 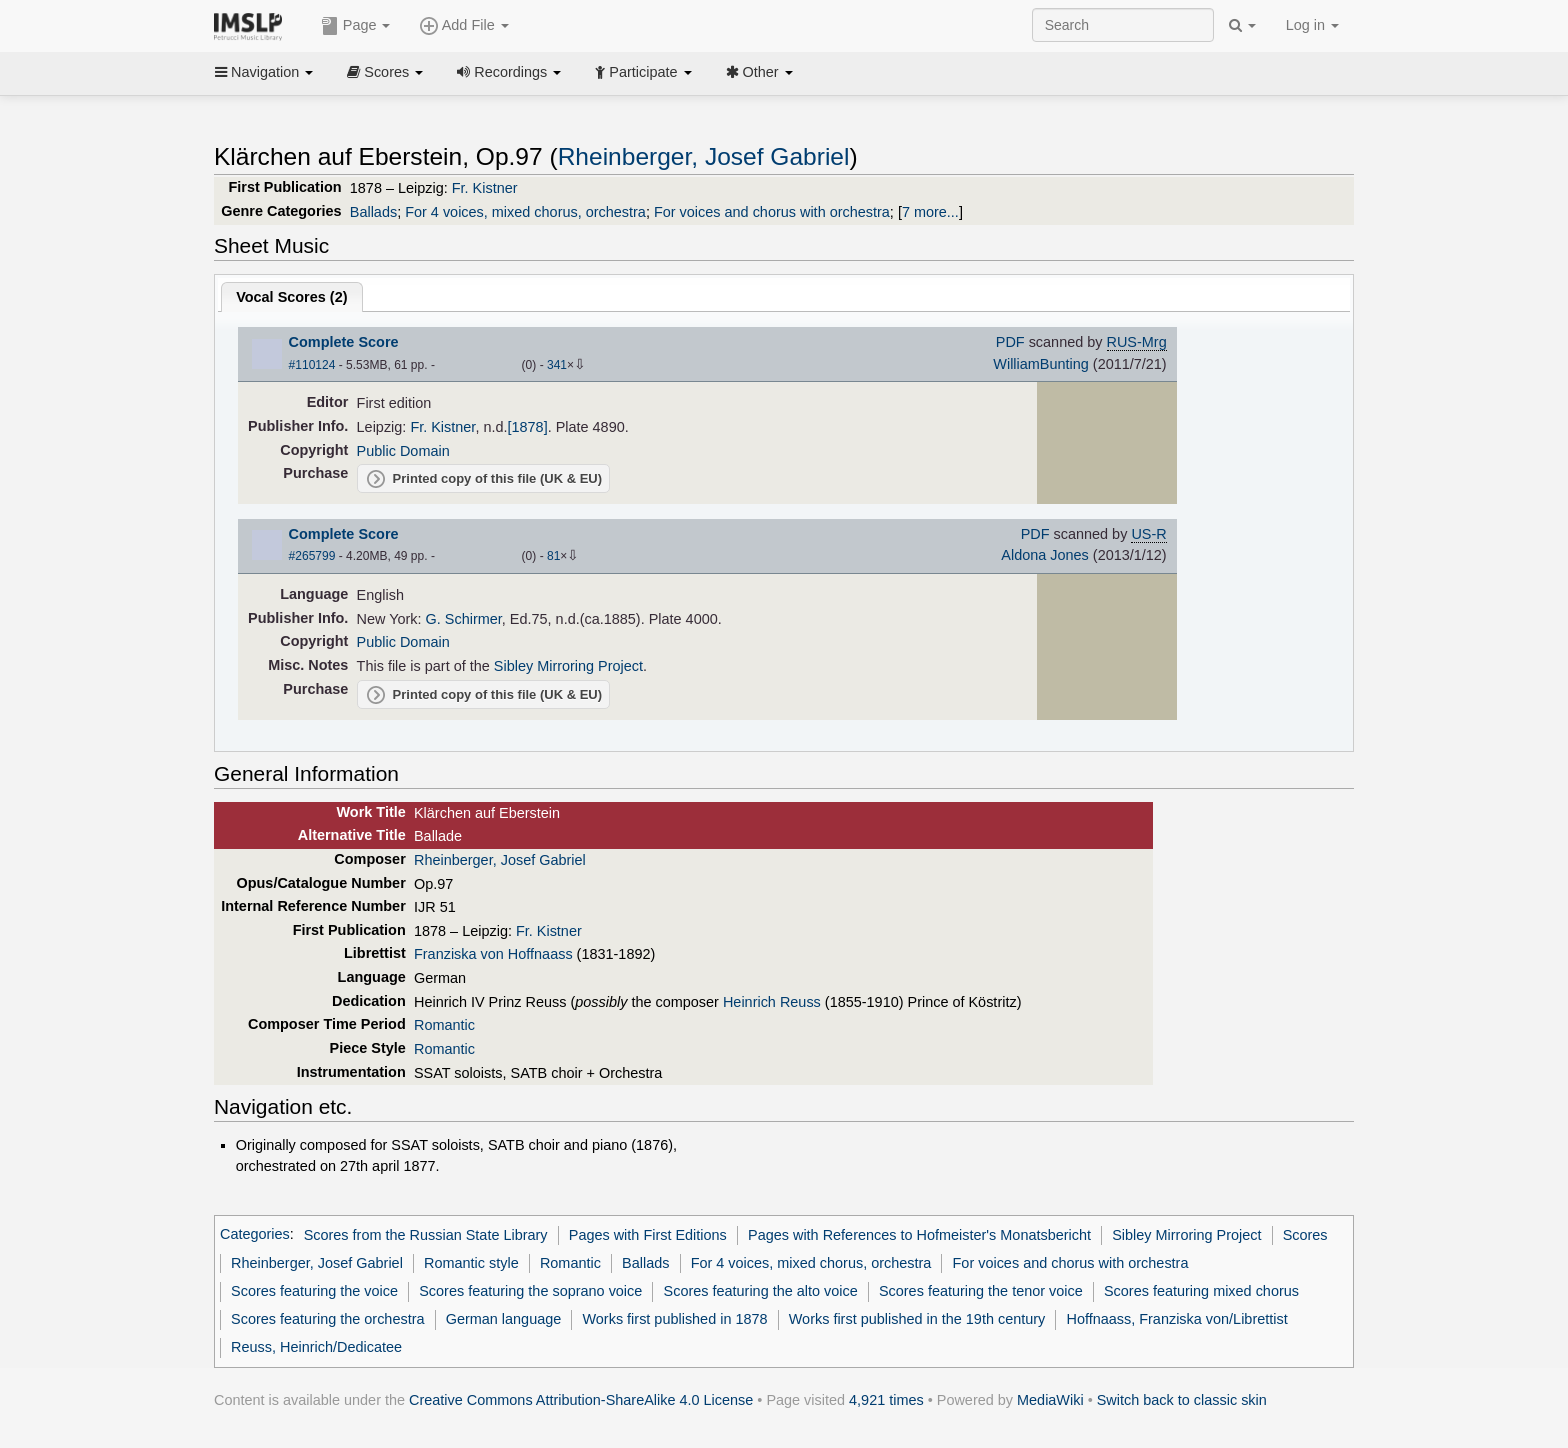 What do you see at coordinates (568, 666) in the screenshot?
I see `Sibley Mirroring Project` at bounding box center [568, 666].